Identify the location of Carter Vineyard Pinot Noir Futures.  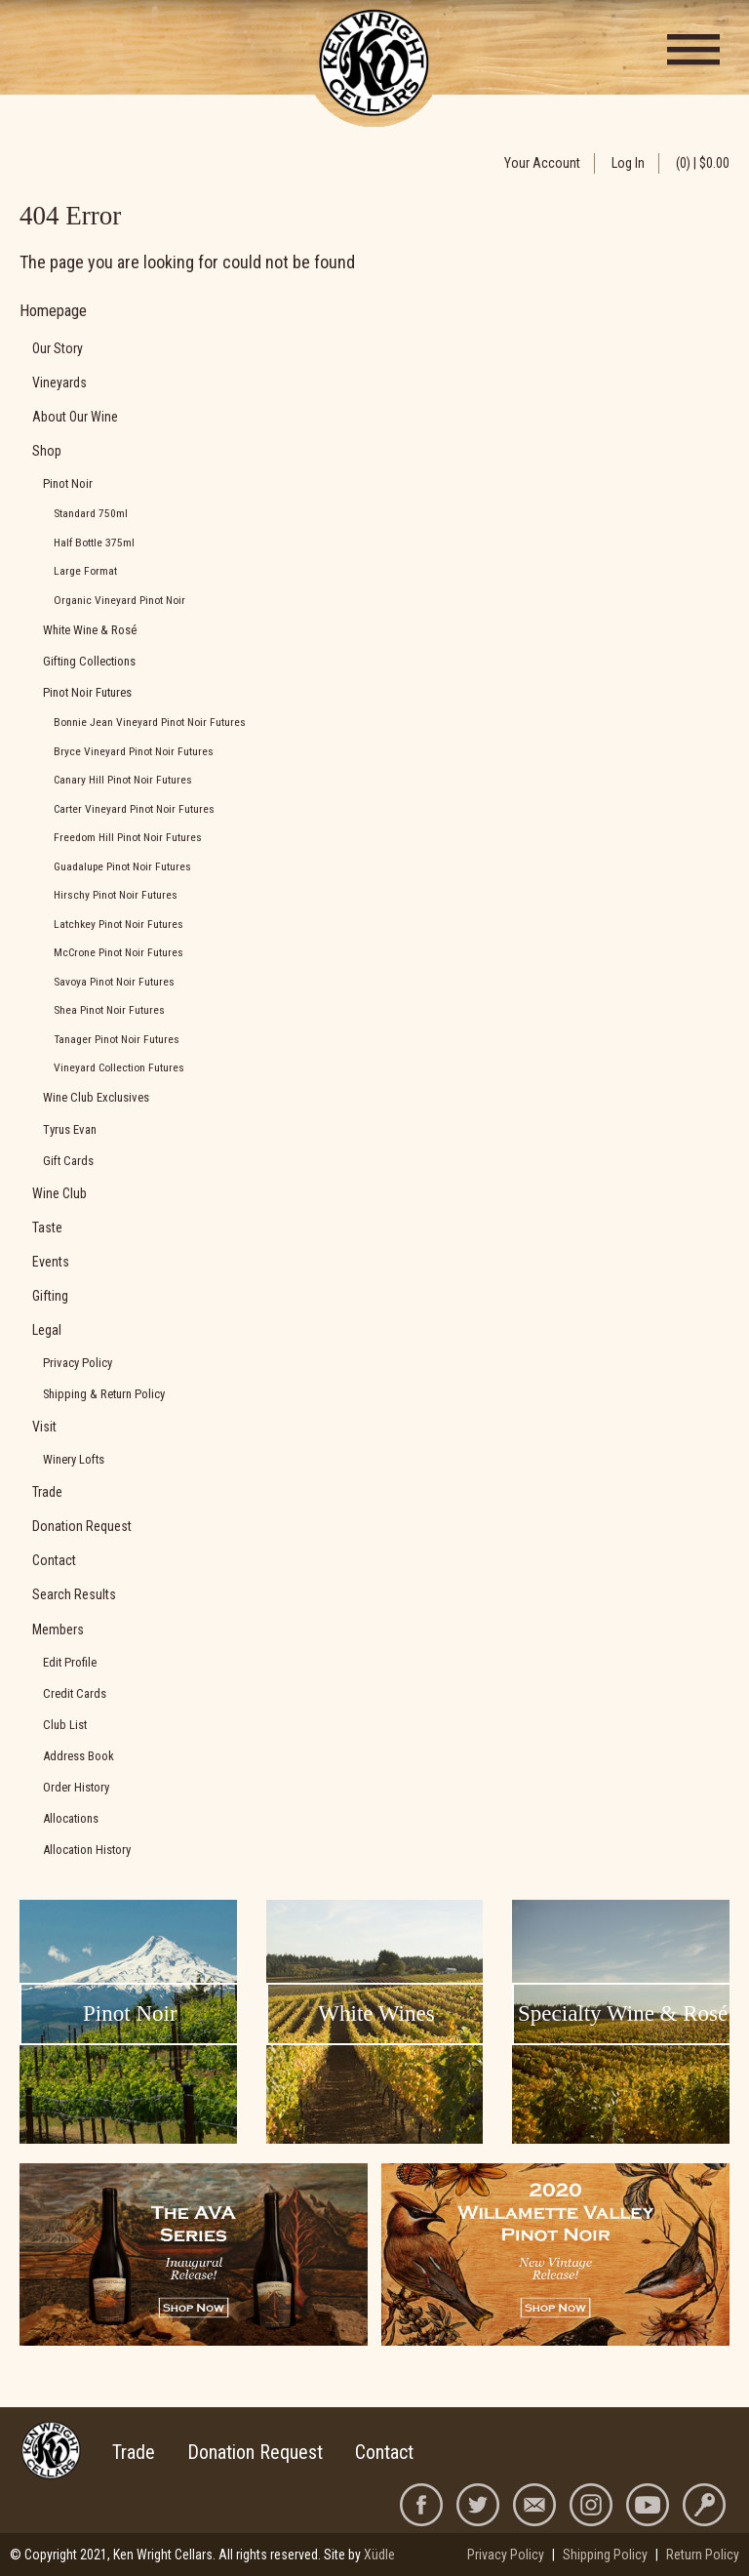
(134, 809).